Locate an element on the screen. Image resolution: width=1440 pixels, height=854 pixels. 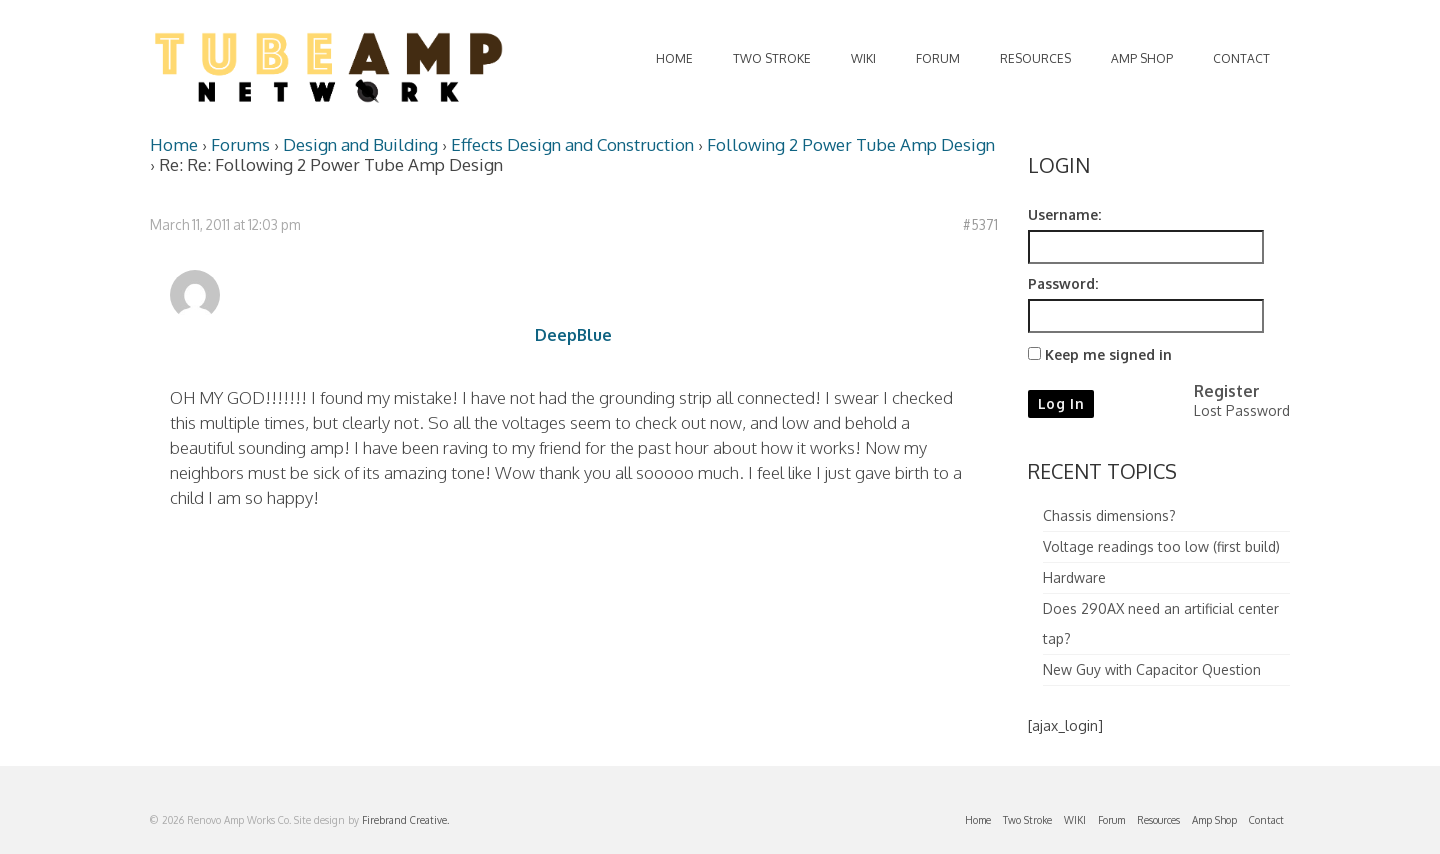
New Guy with Capacitor Question is located at coordinates (1152, 669).